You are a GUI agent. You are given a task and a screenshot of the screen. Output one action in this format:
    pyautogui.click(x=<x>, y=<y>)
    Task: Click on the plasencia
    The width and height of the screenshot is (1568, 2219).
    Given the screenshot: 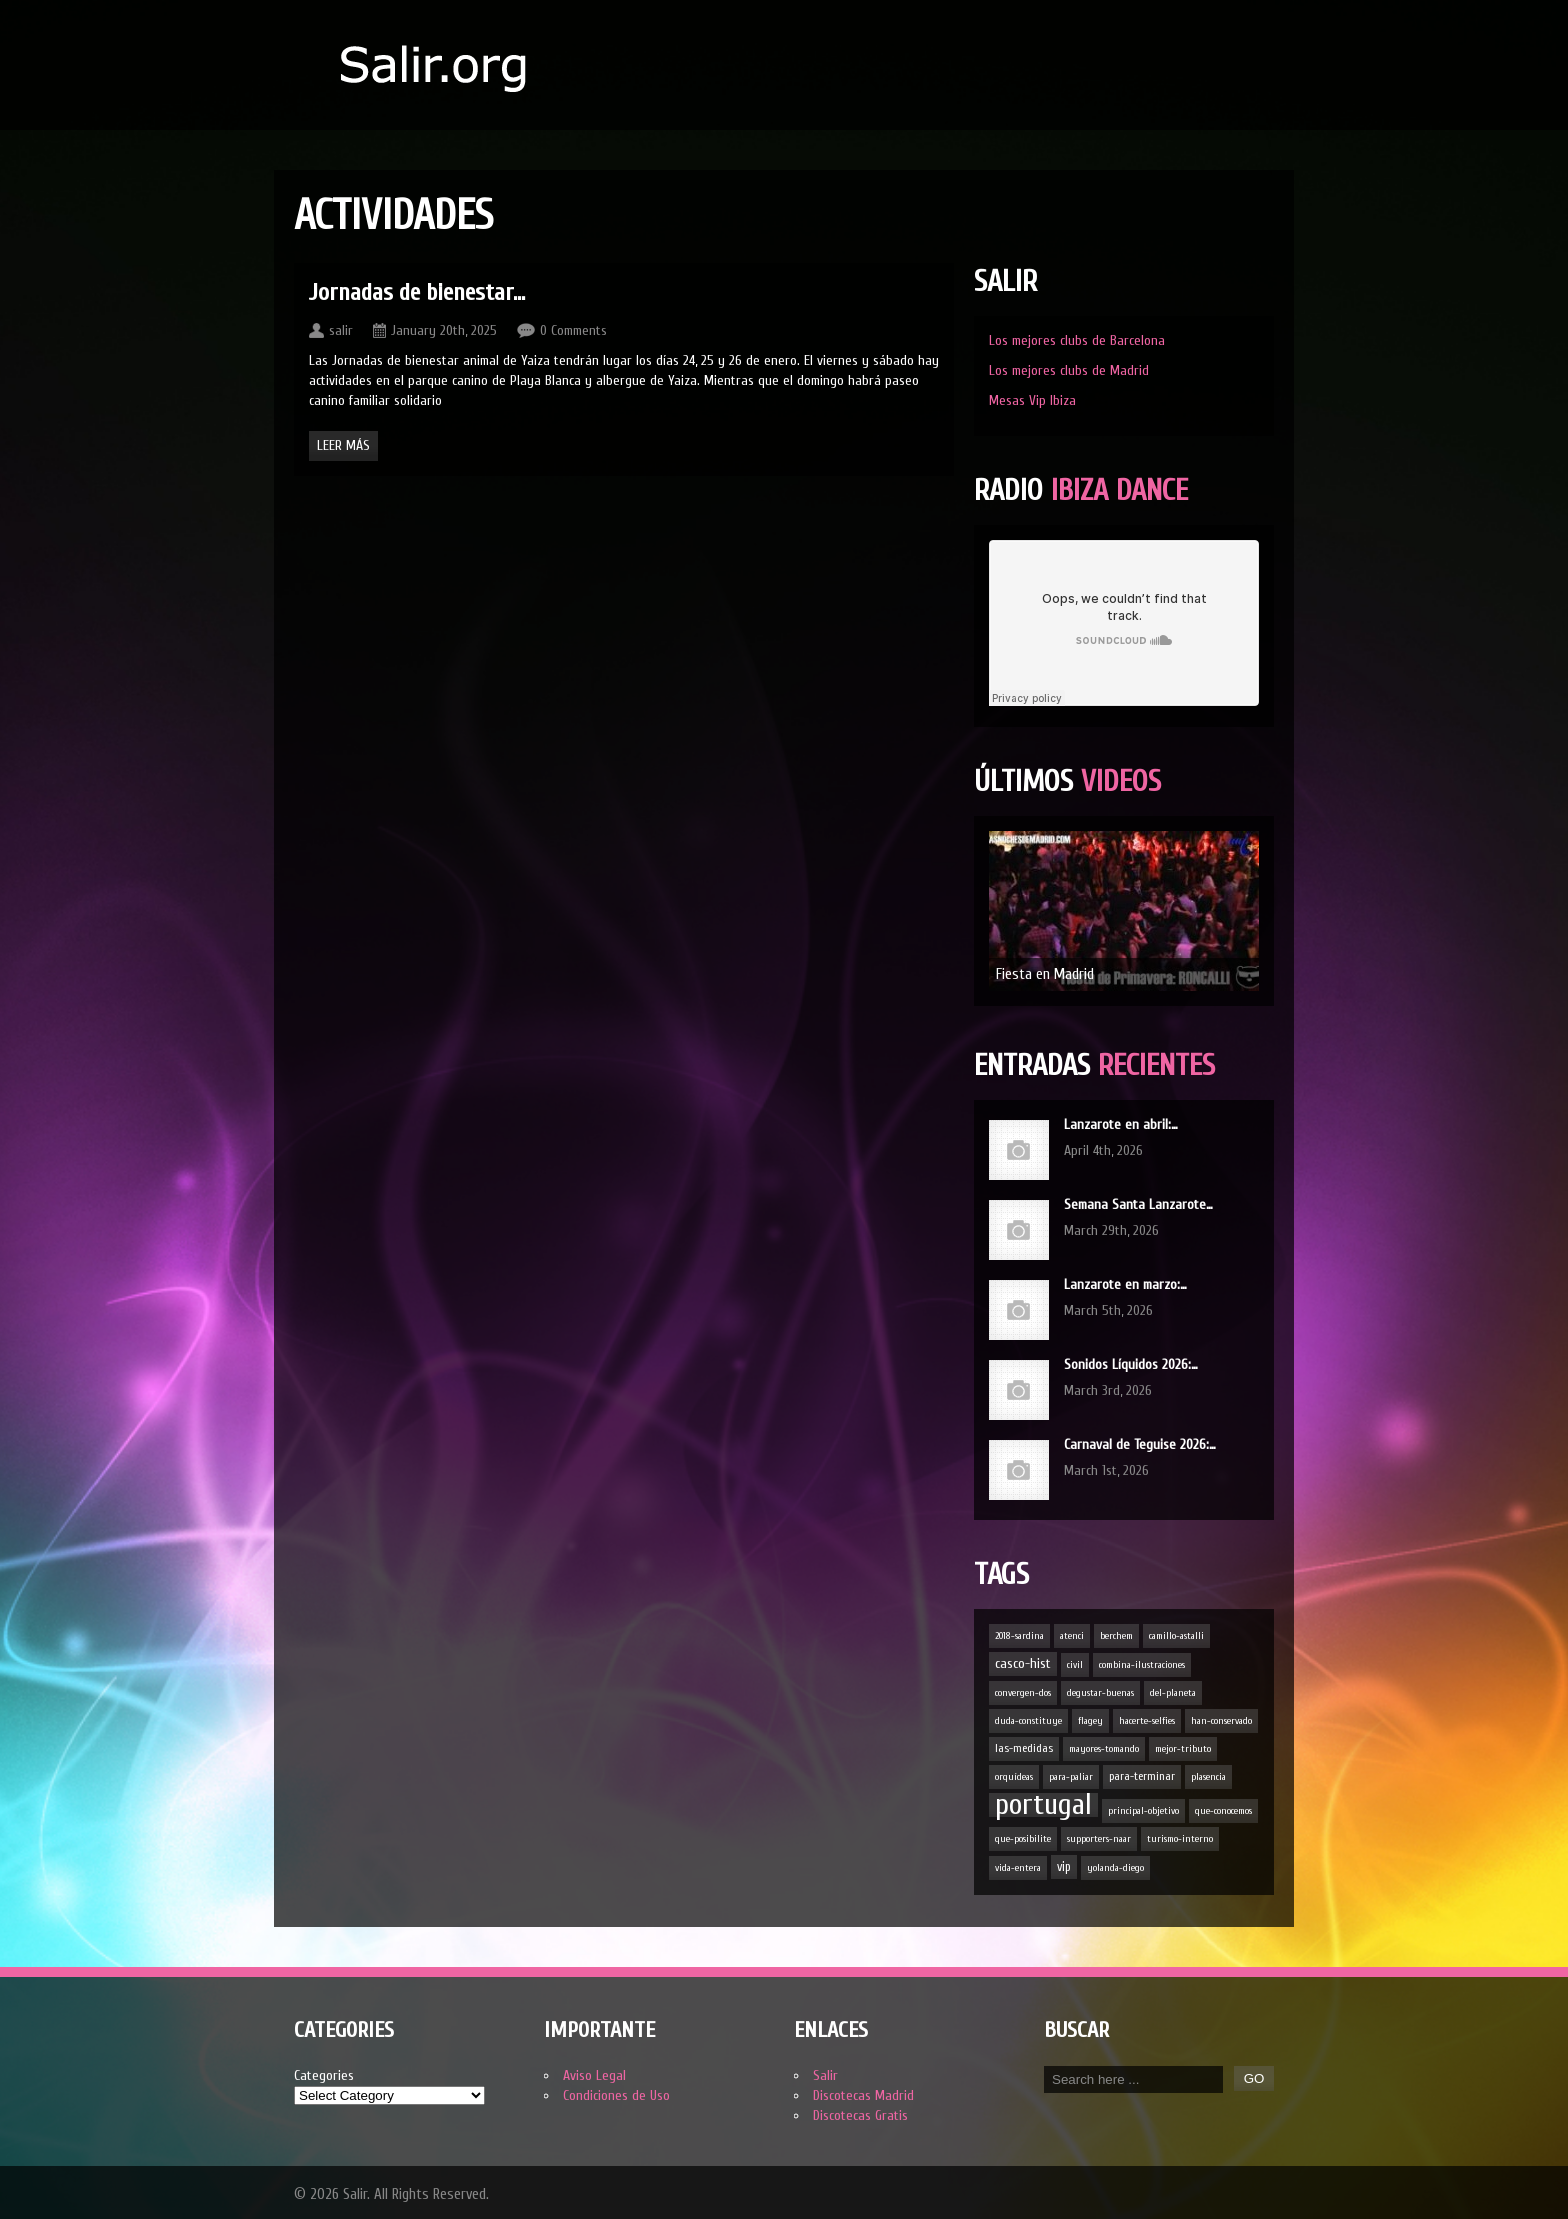 What is the action you would take?
    pyautogui.click(x=1208, y=1777)
    